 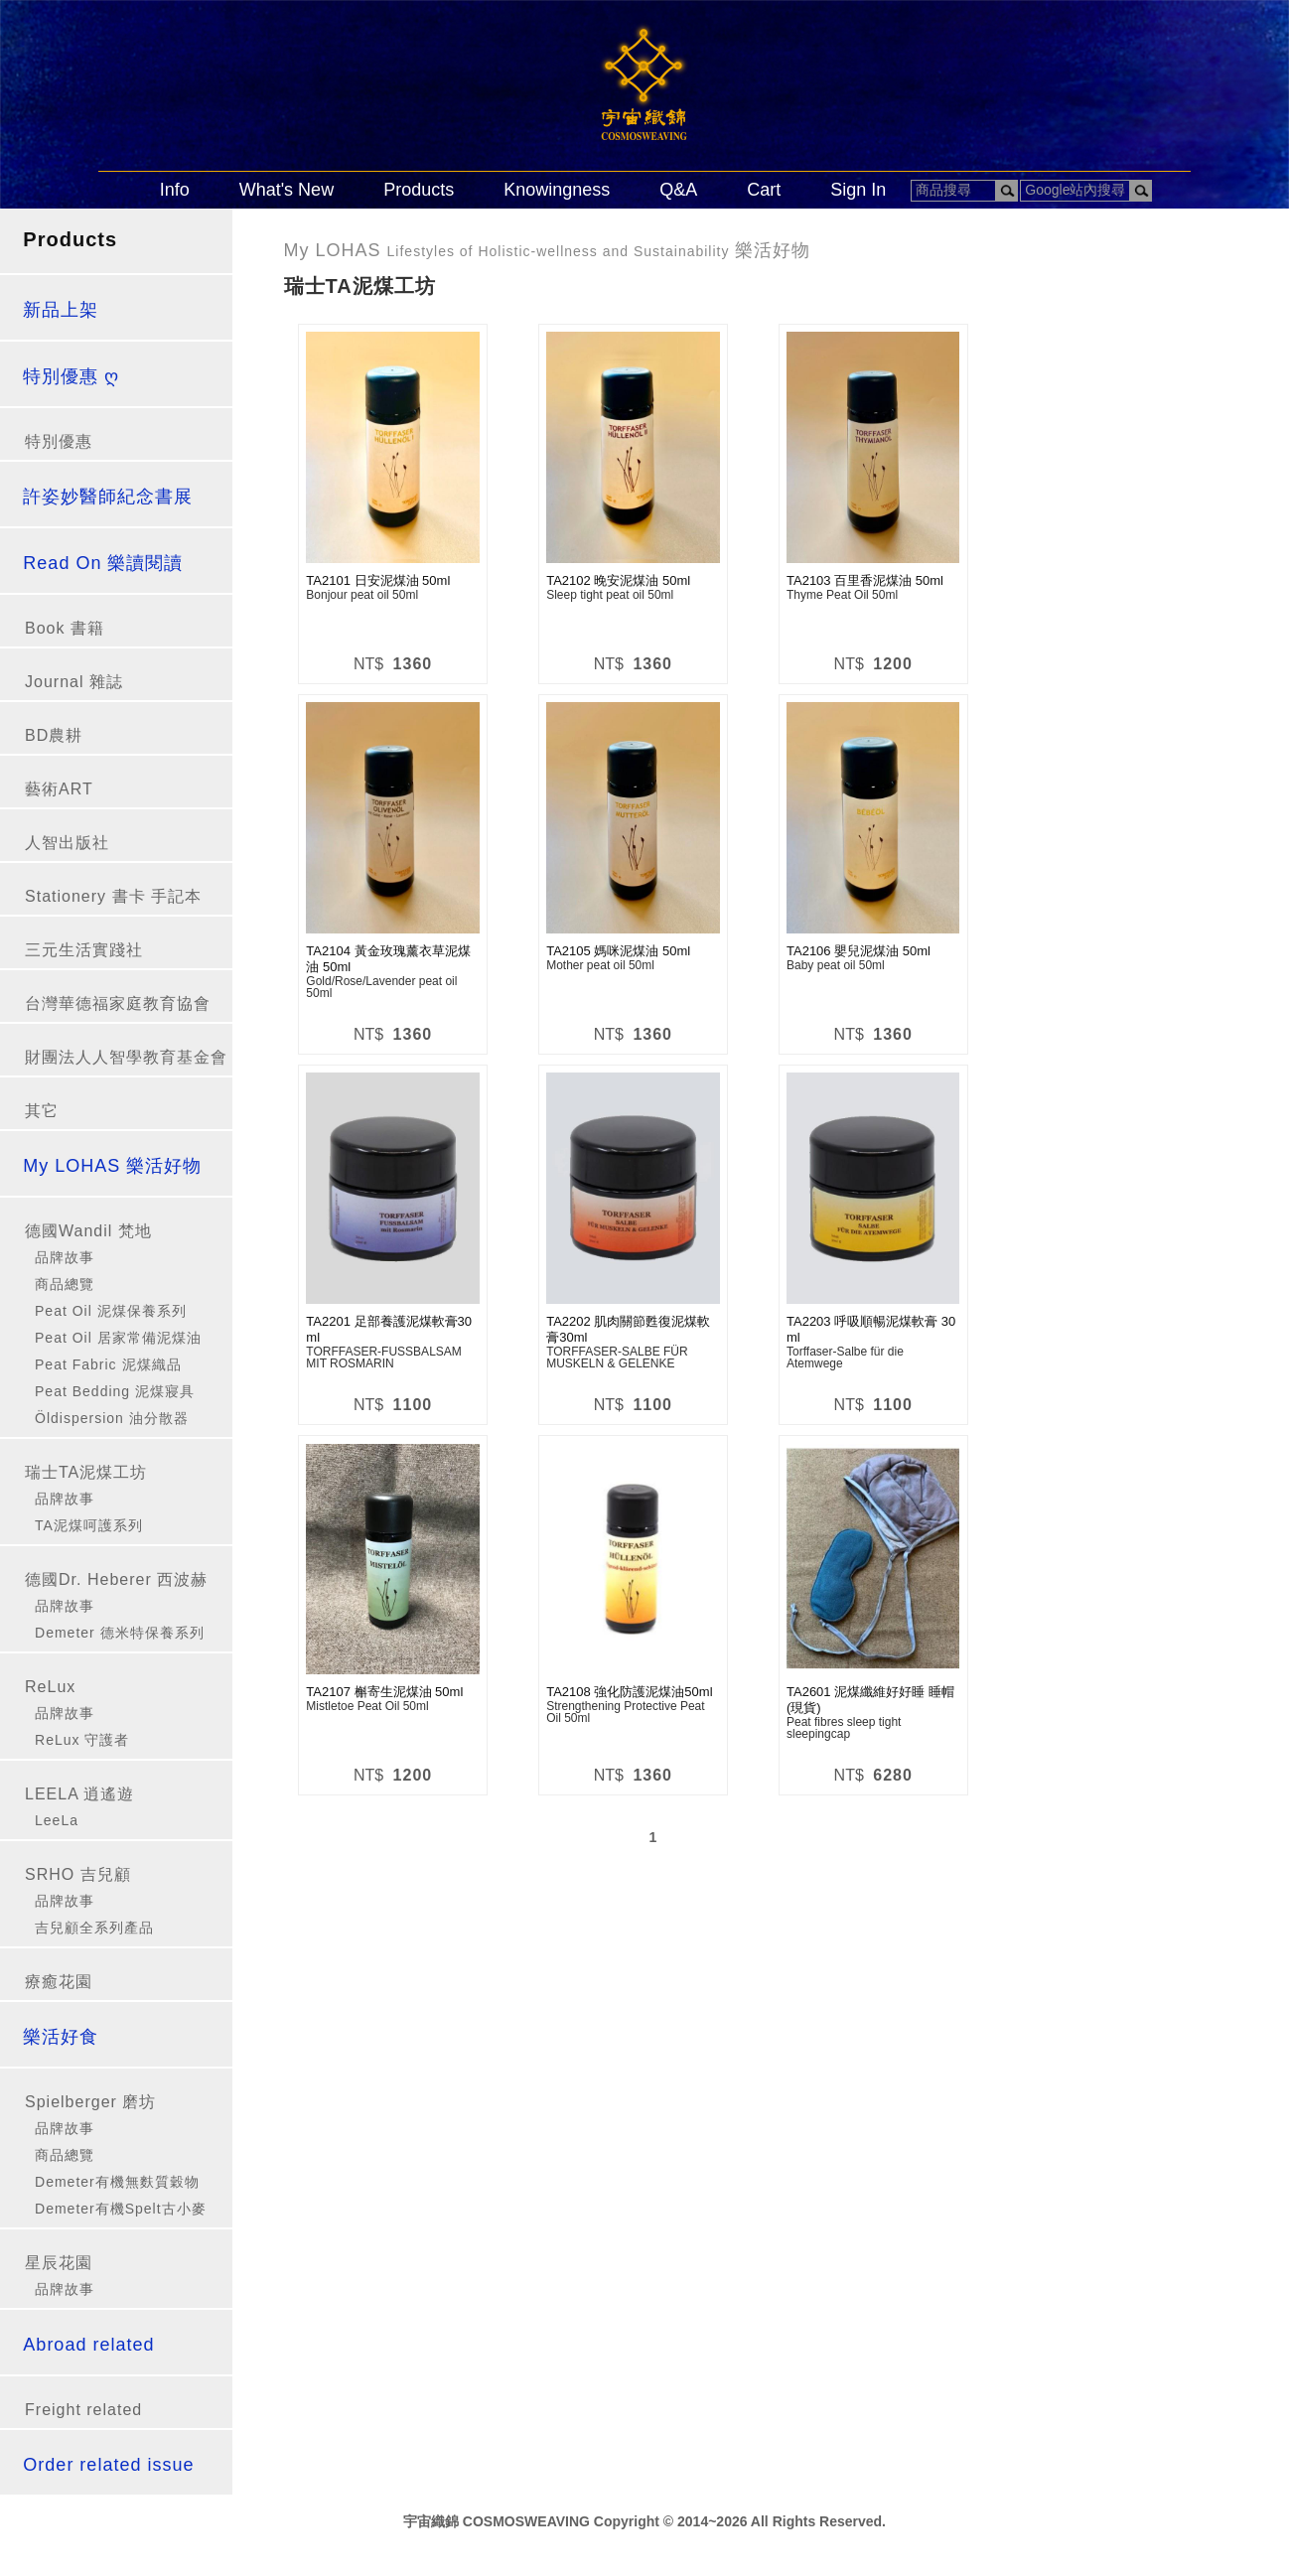 What do you see at coordinates (53, 735) in the screenshot?
I see `BD農耕` at bounding box center [53, 735].